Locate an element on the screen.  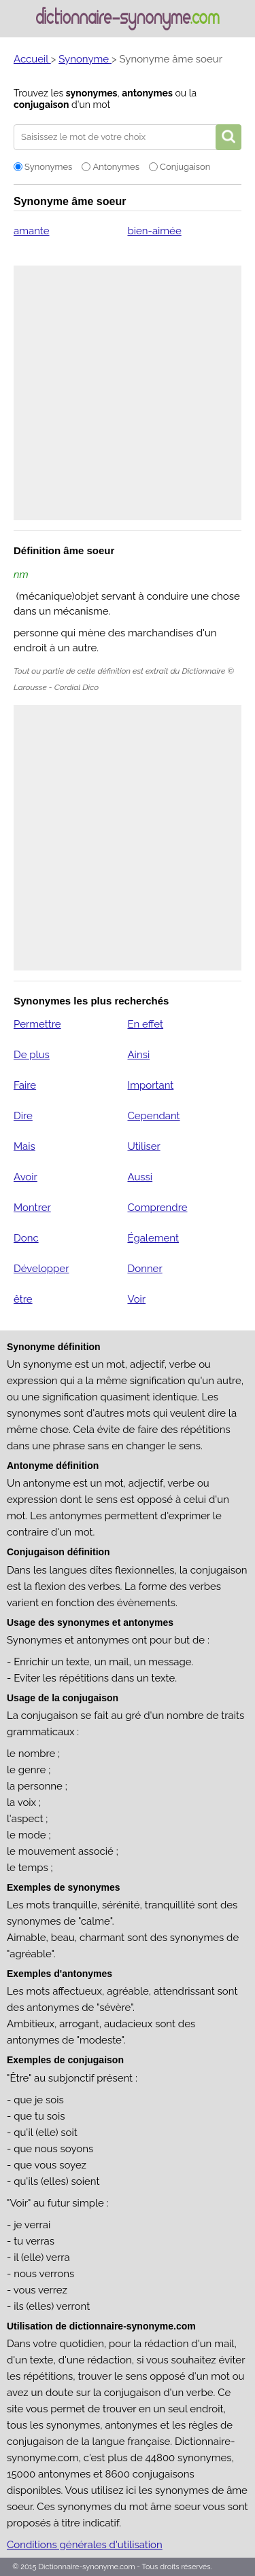
Mais is located at coordinates (24, 1146).